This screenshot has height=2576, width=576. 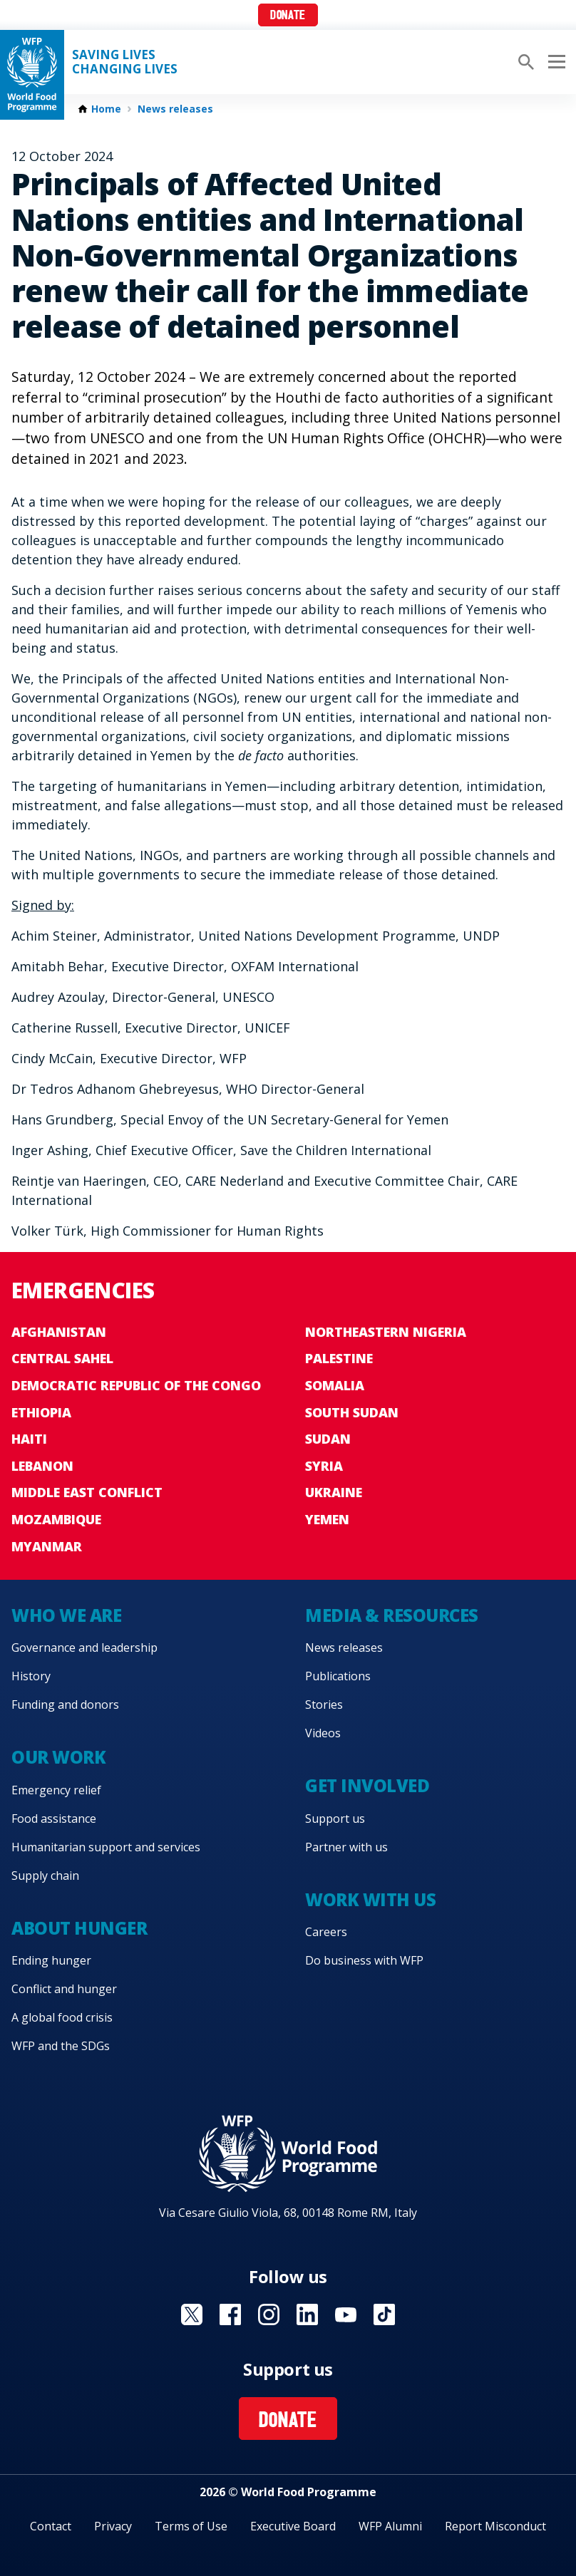 What do you see at coordinates (230, 2314) in the screenshot?
I see `Visit Facebook [Visit WFP Facebook channel]` at bounding box center [230, 2314].